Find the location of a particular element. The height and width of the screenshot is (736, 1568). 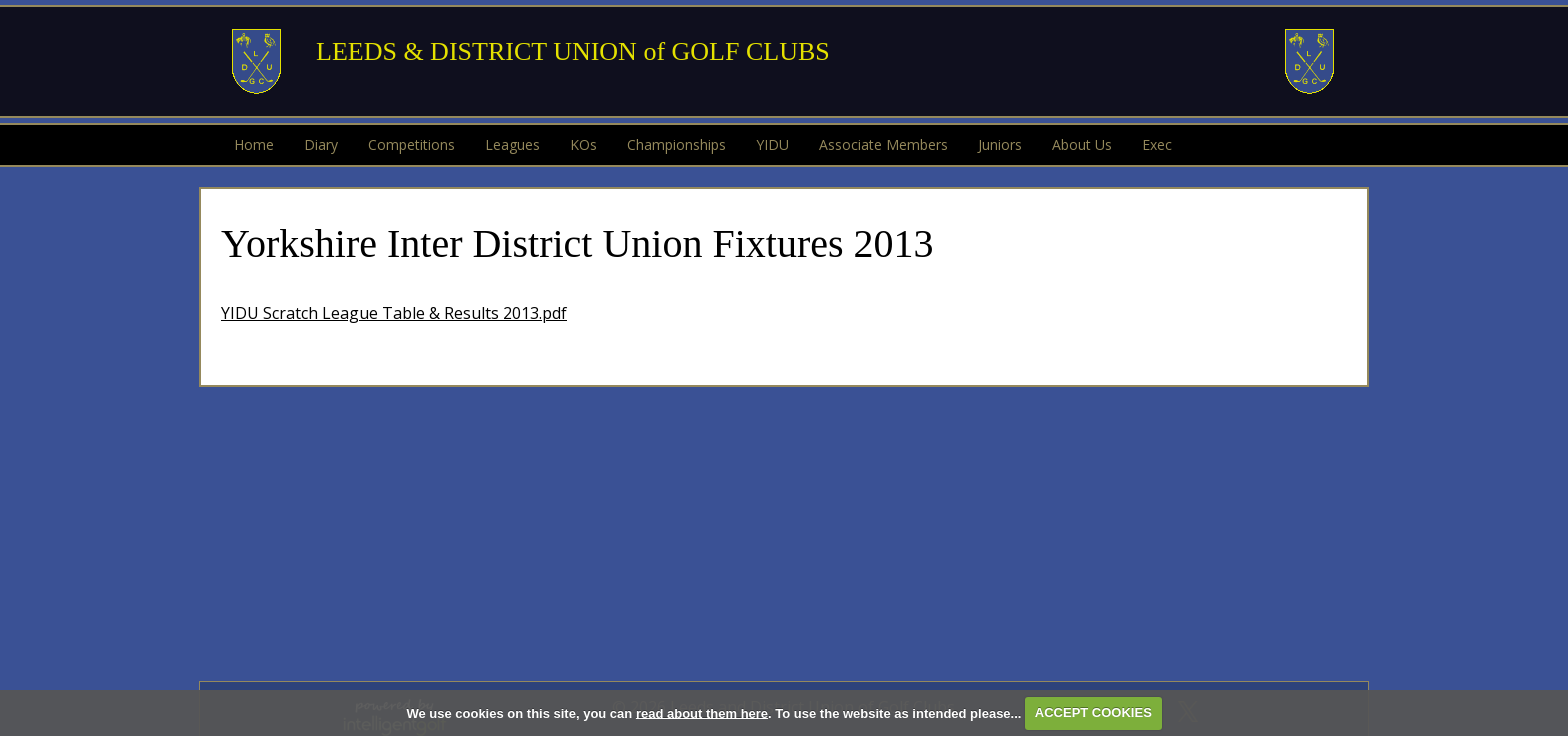

ACCEPT COOKIES is located at coordinates (1093, 712).